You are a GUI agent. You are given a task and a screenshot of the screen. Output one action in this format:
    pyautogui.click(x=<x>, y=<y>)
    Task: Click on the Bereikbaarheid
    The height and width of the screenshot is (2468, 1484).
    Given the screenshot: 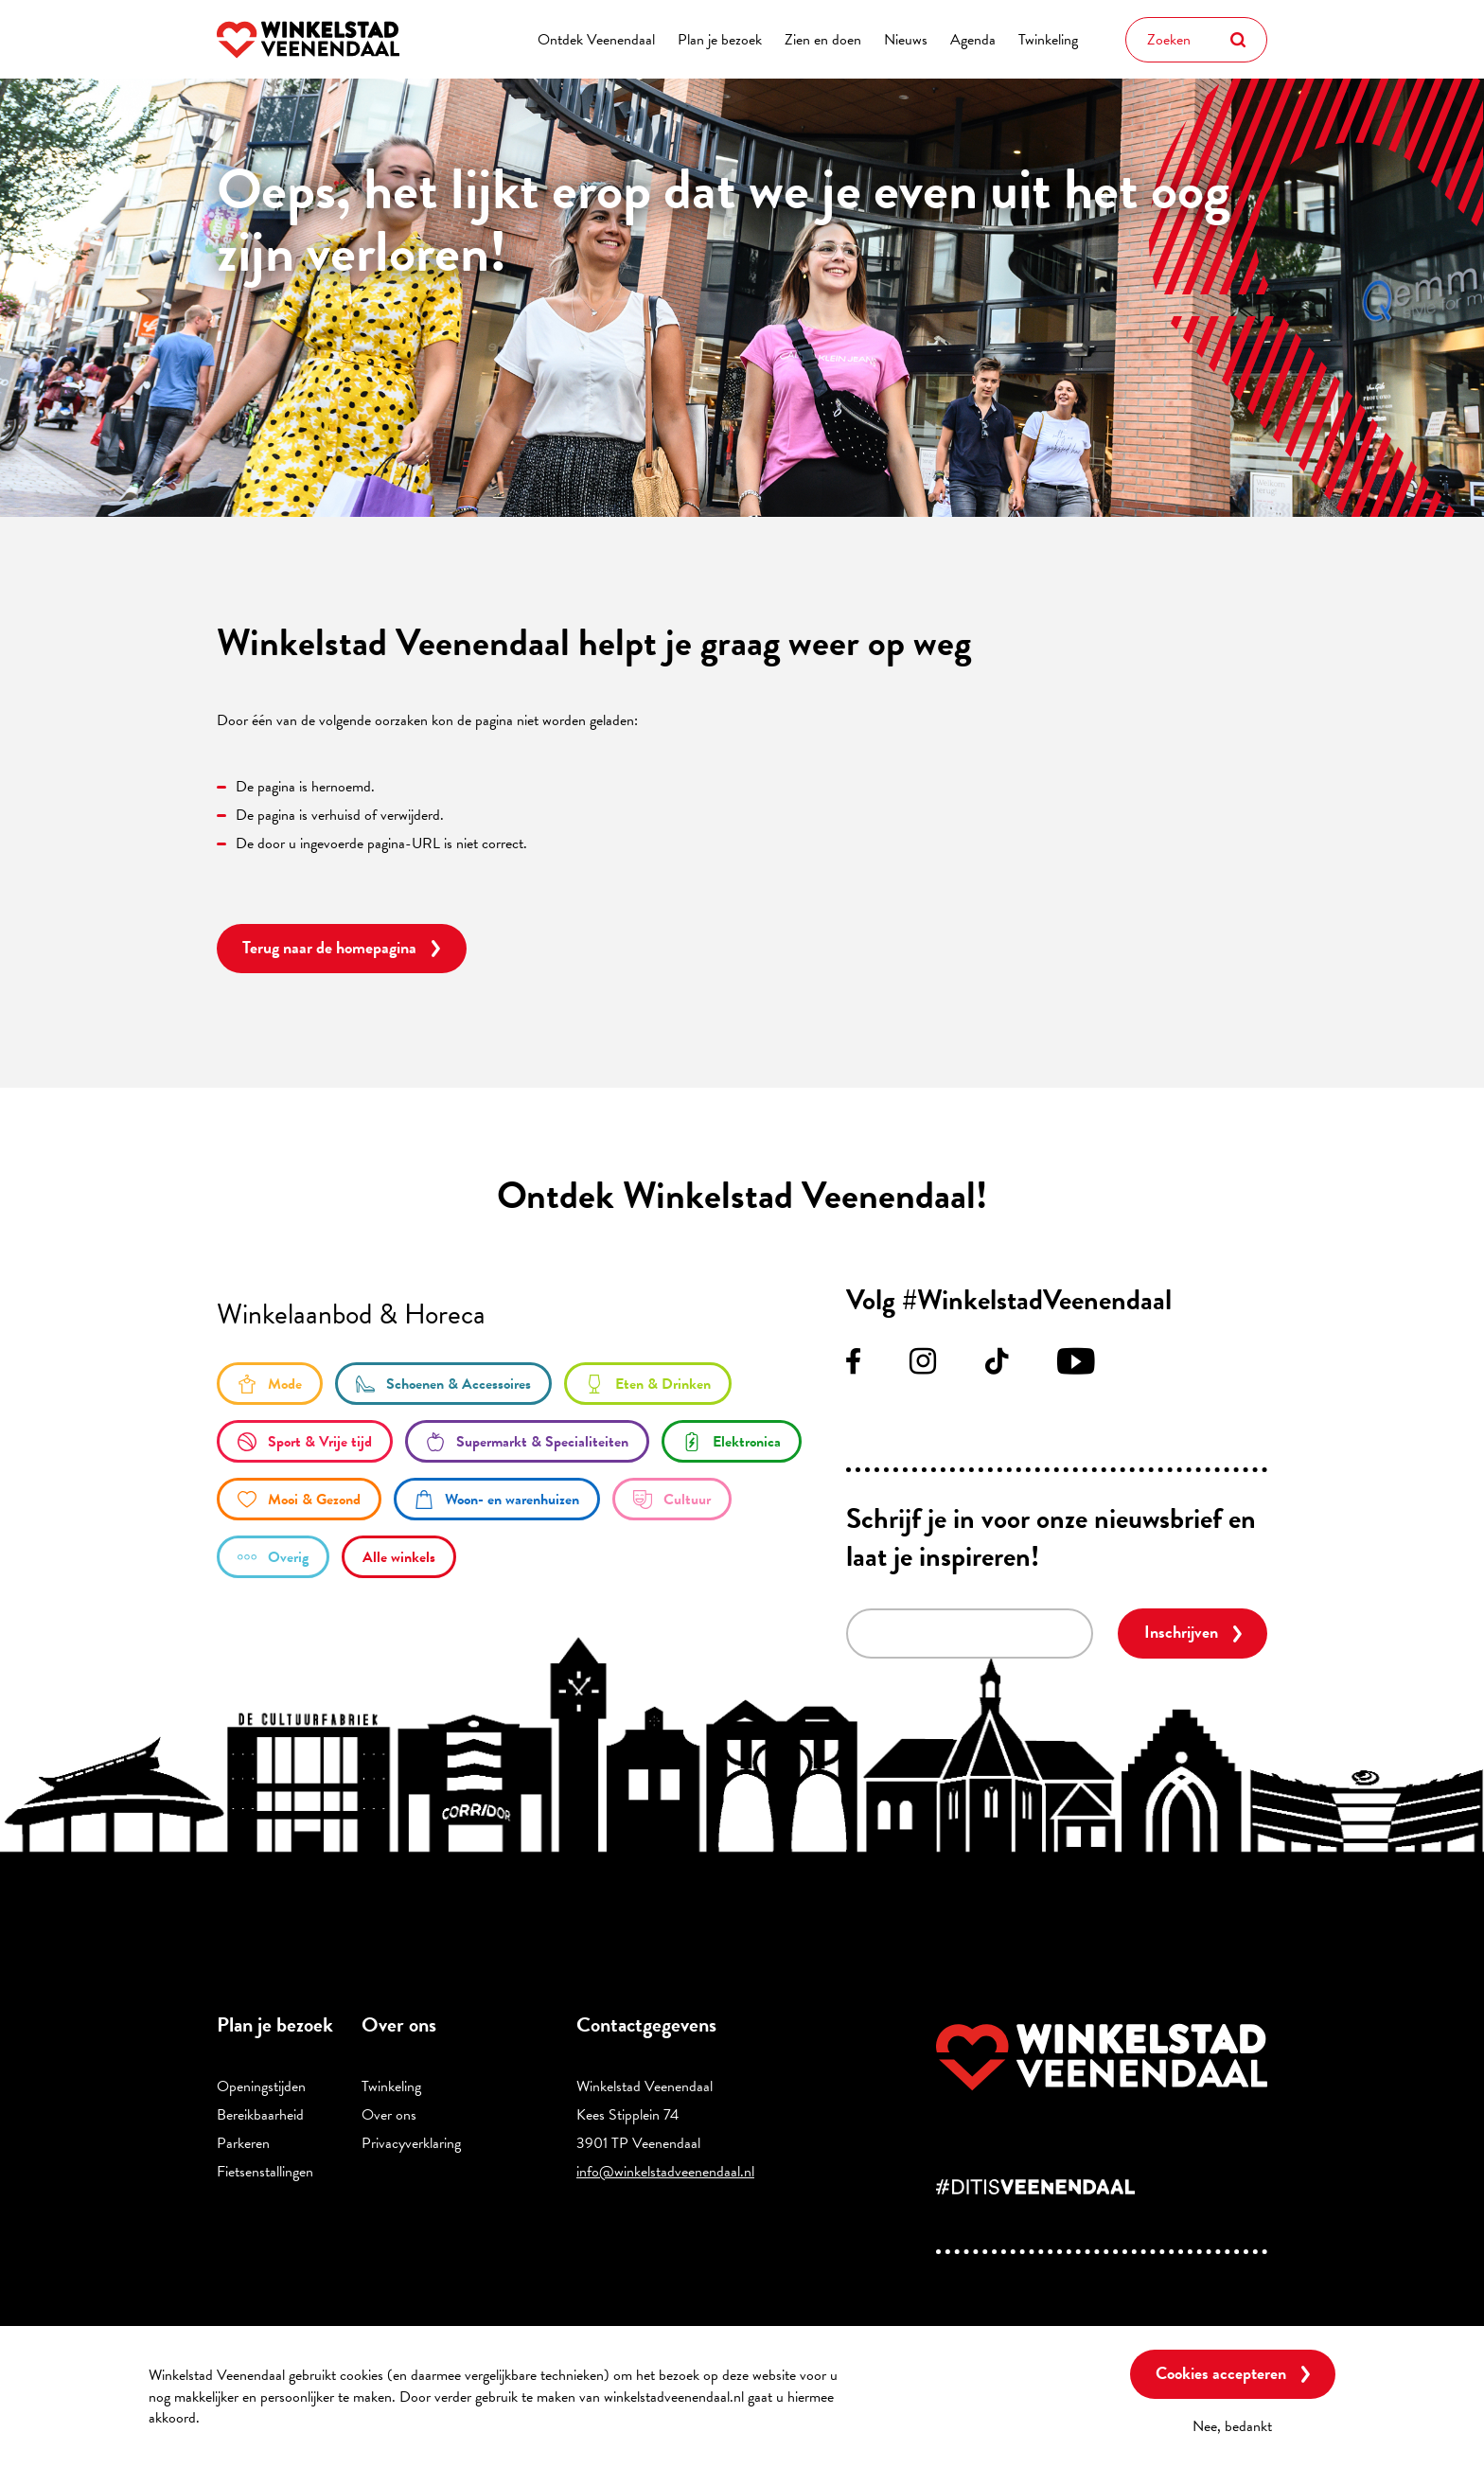 What is the action you would take?
    pyautogui.click(x=260, y=2115)
    